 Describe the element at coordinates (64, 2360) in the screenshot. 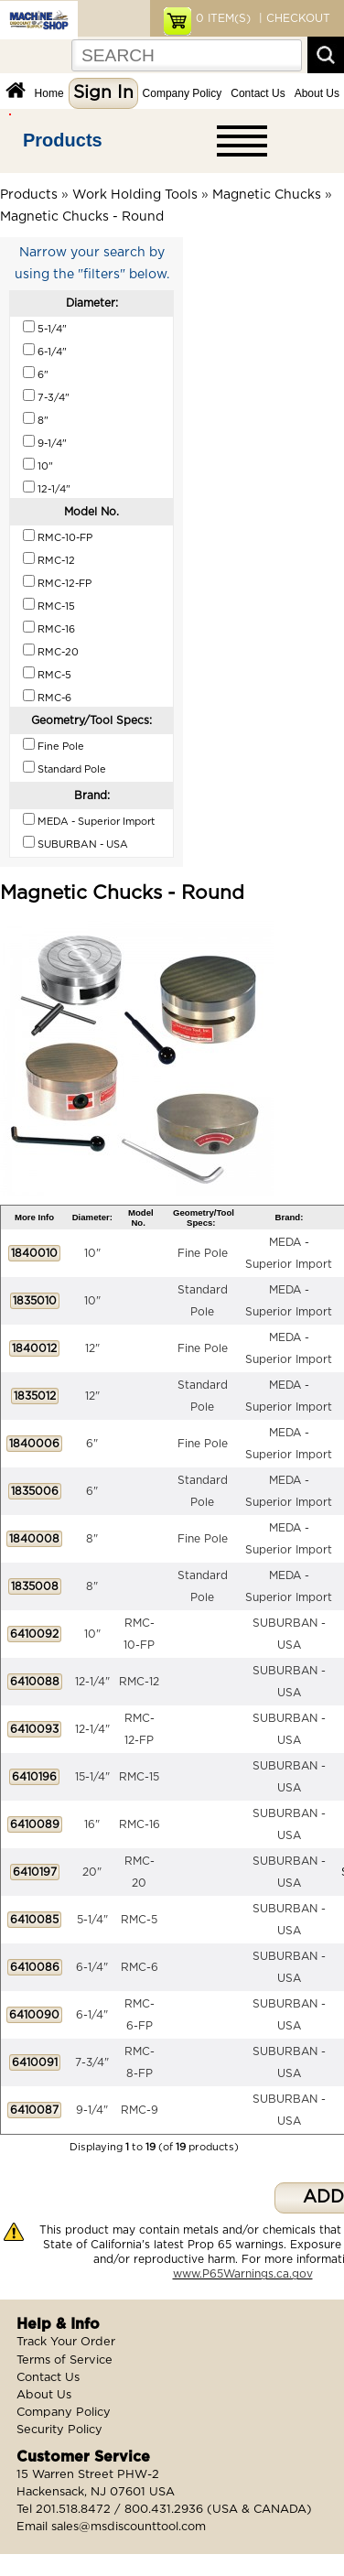

I see `Terms of Service` at that location.